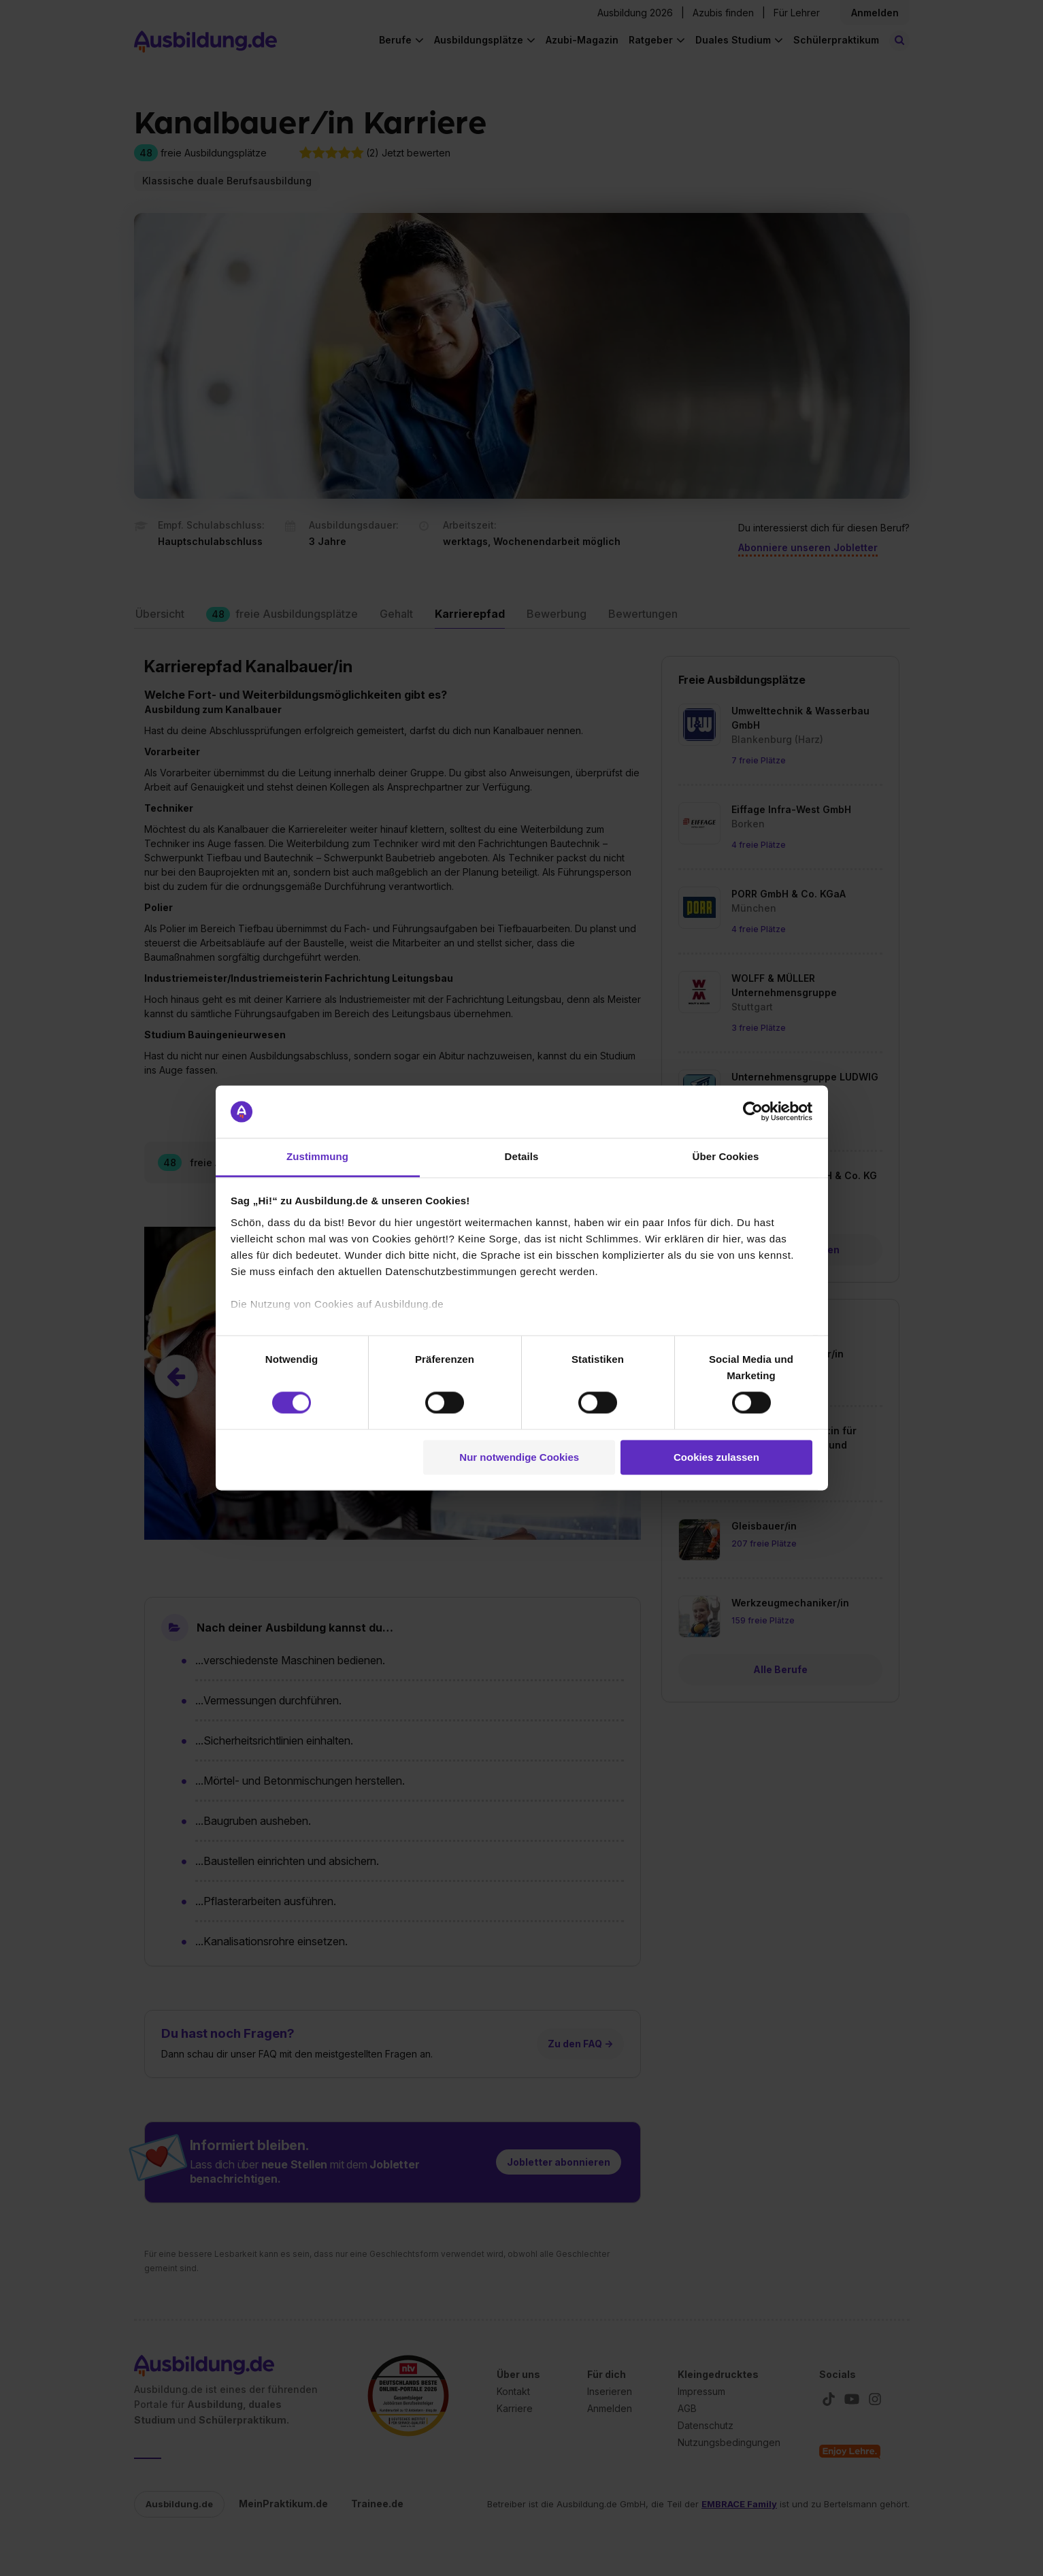 The width and height of the screenshot is (1043, 2576). I want to click on Über Cookies [tab], so click(726, 1156).